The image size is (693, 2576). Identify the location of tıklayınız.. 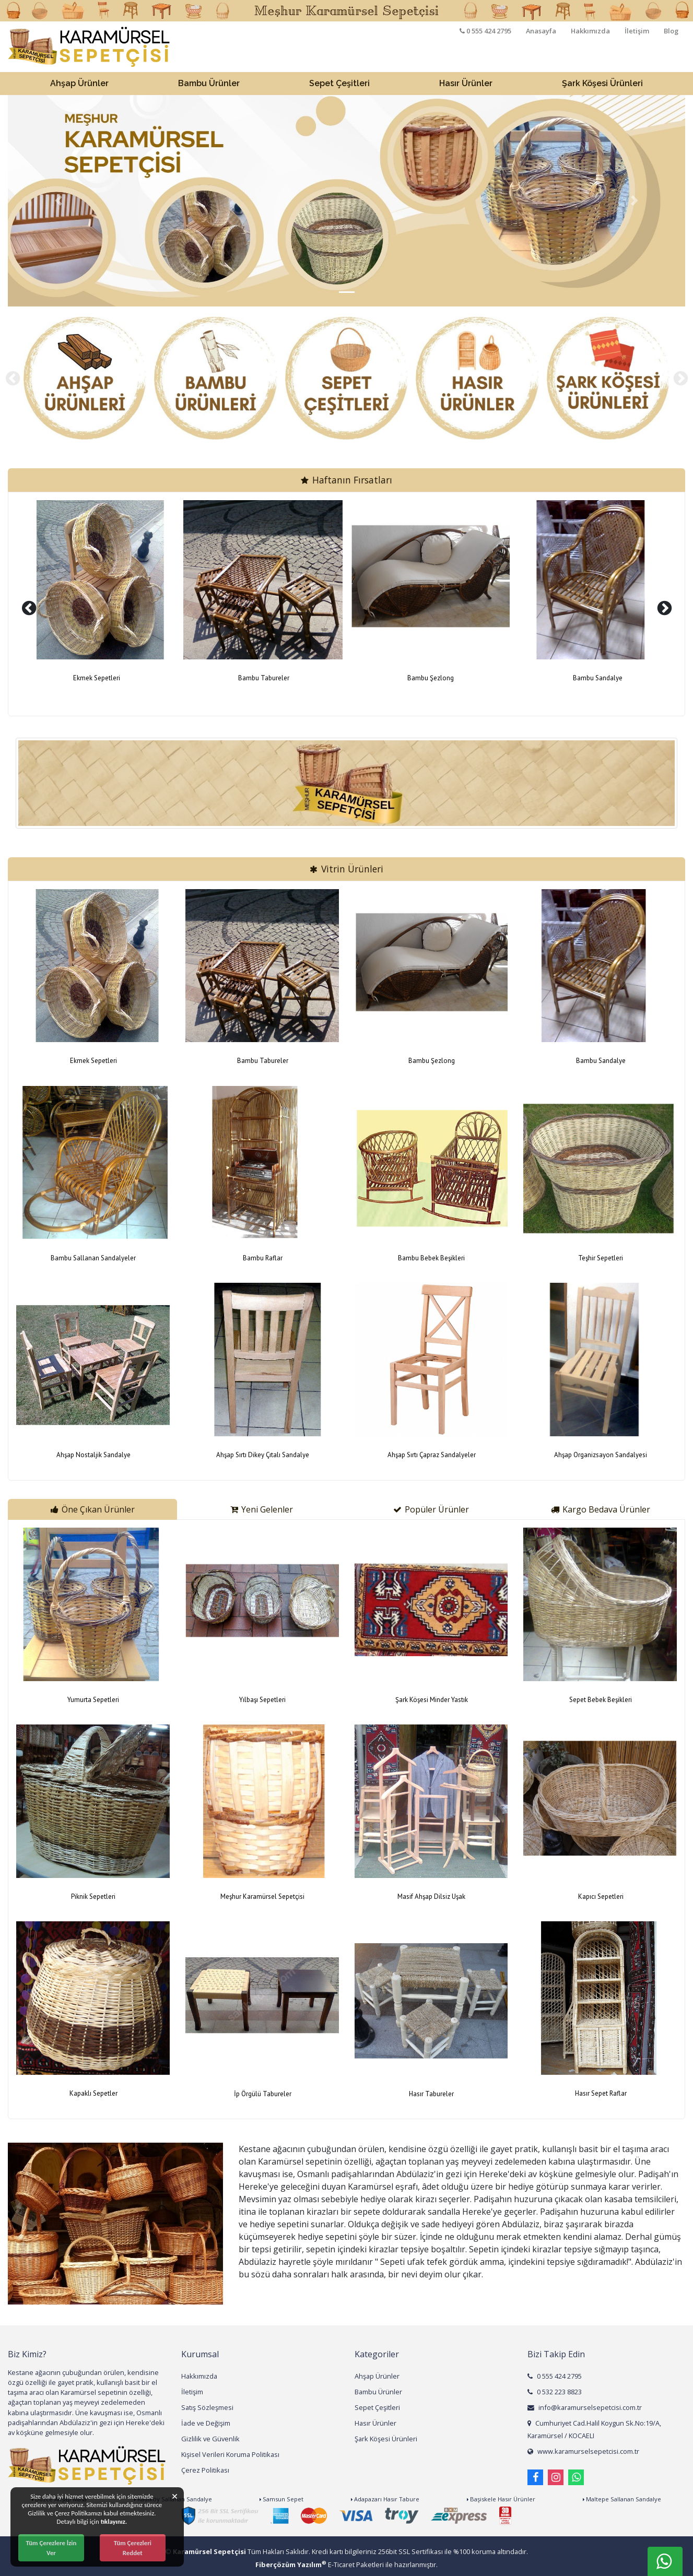
(114, 2521).